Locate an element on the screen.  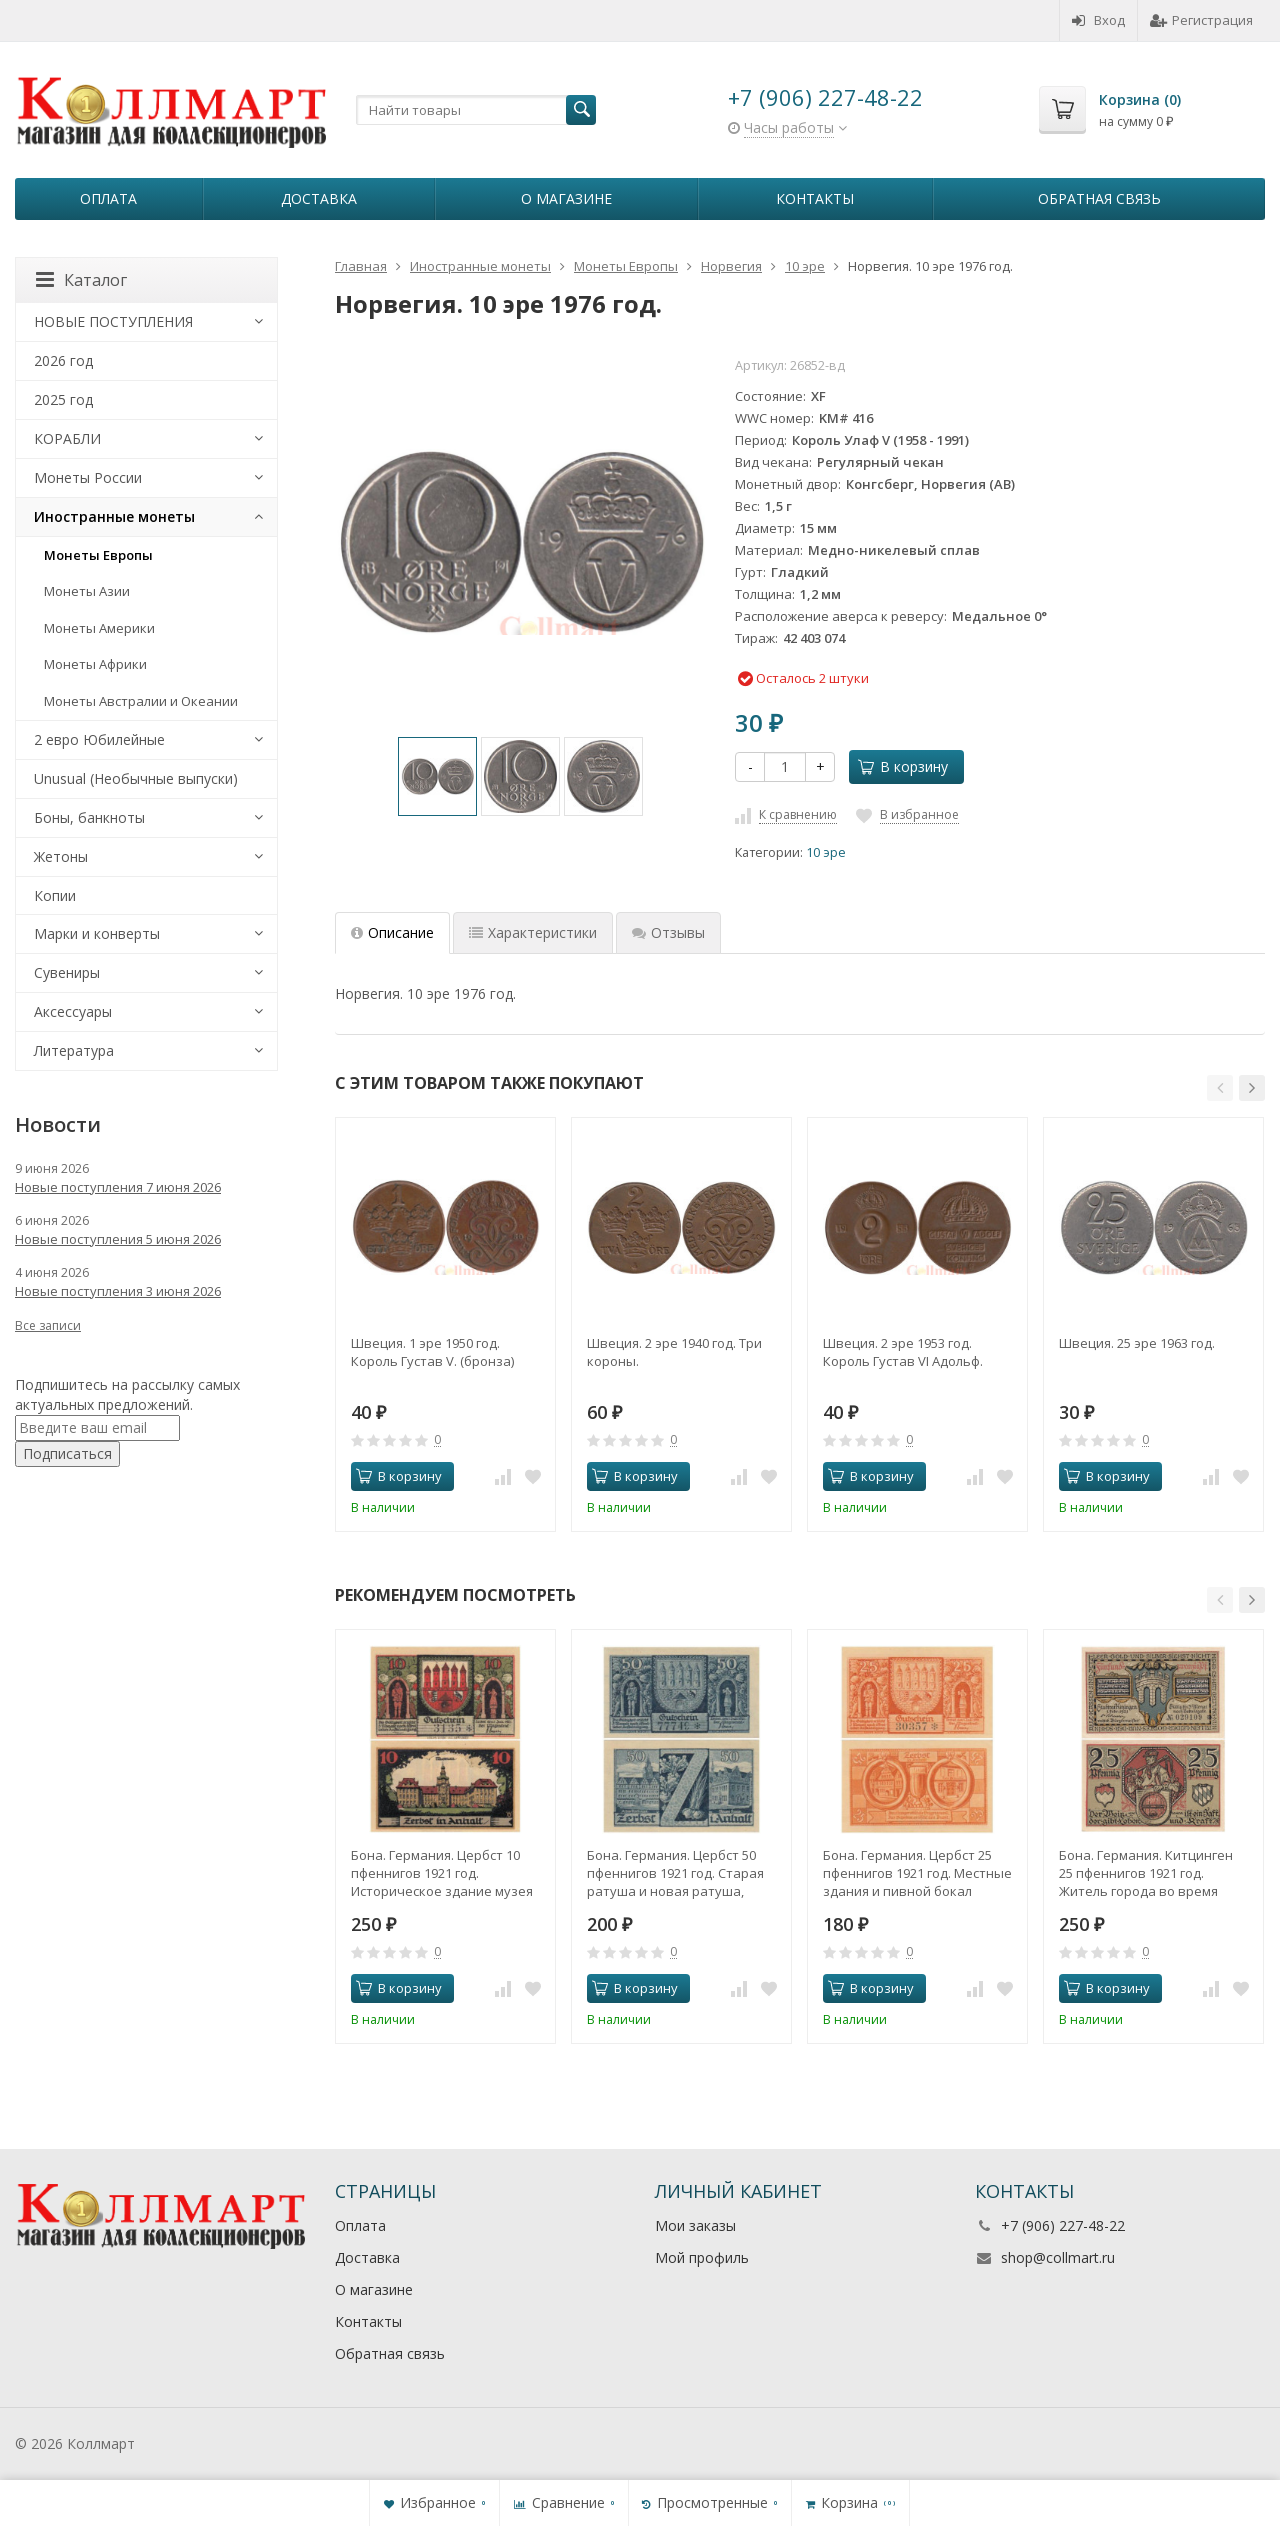
Бона. Германия. Цербст 25 пфеннигов 1921 год. Местные здания и пивной бокал (одноцветные). Нотгельд. (XF) is located at coordinates (917, 1873).